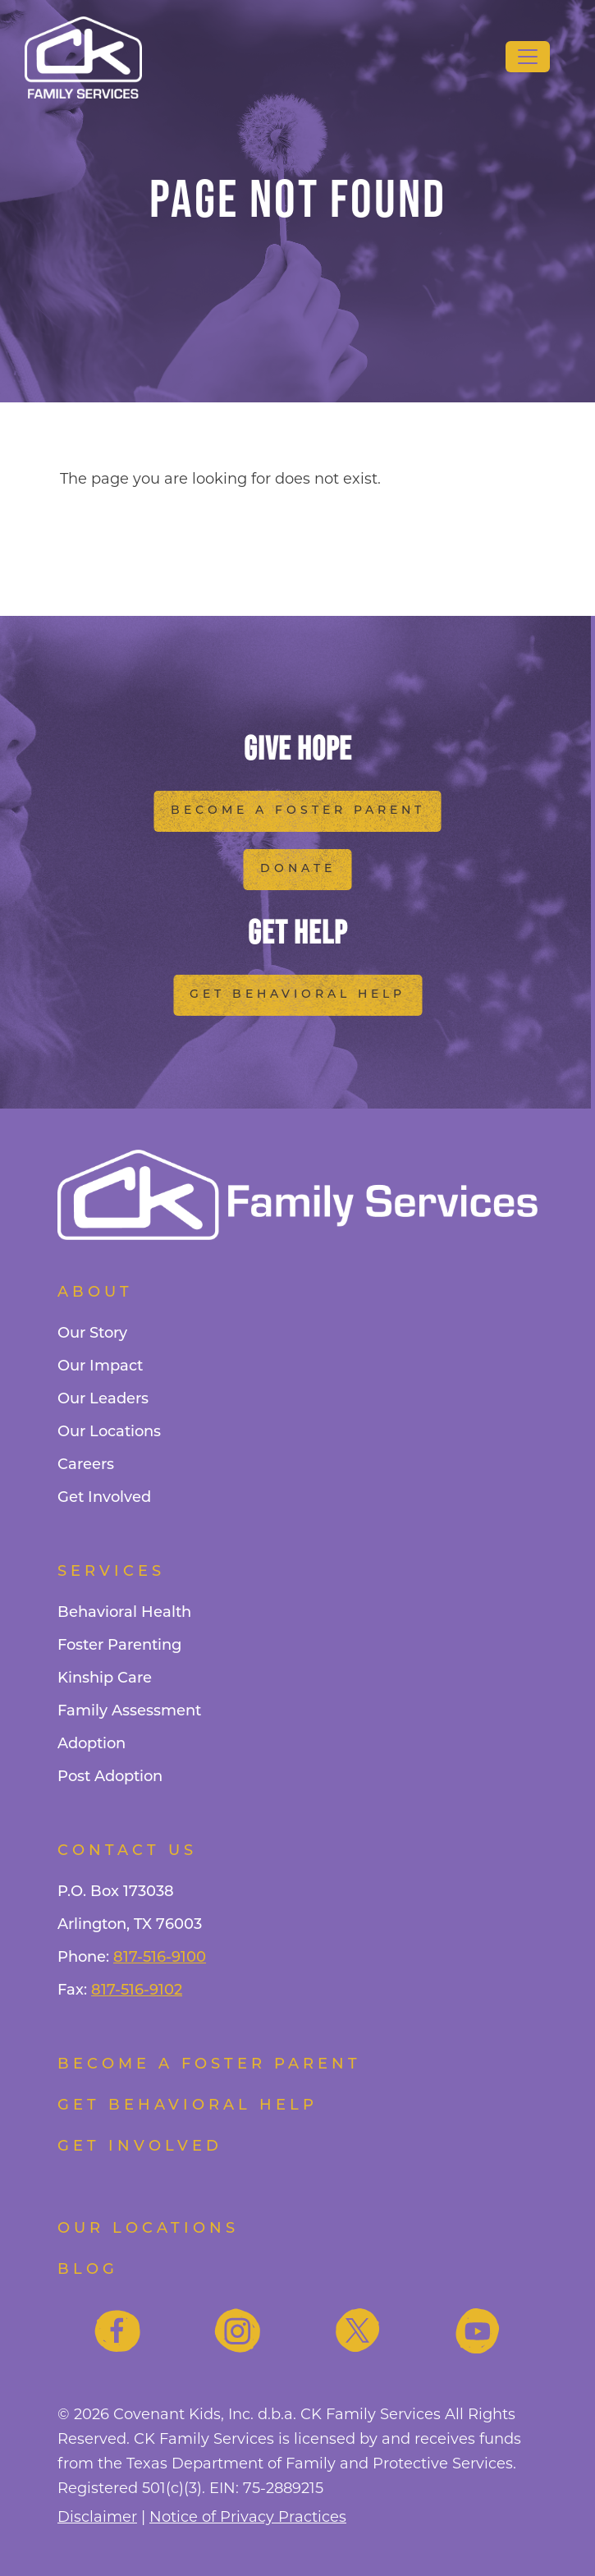 The image size is (595, 2576). What do you see at coordinates (109, 1432) in the screenshot?
I see `Our Locations` at bounding box center [109, 1432].